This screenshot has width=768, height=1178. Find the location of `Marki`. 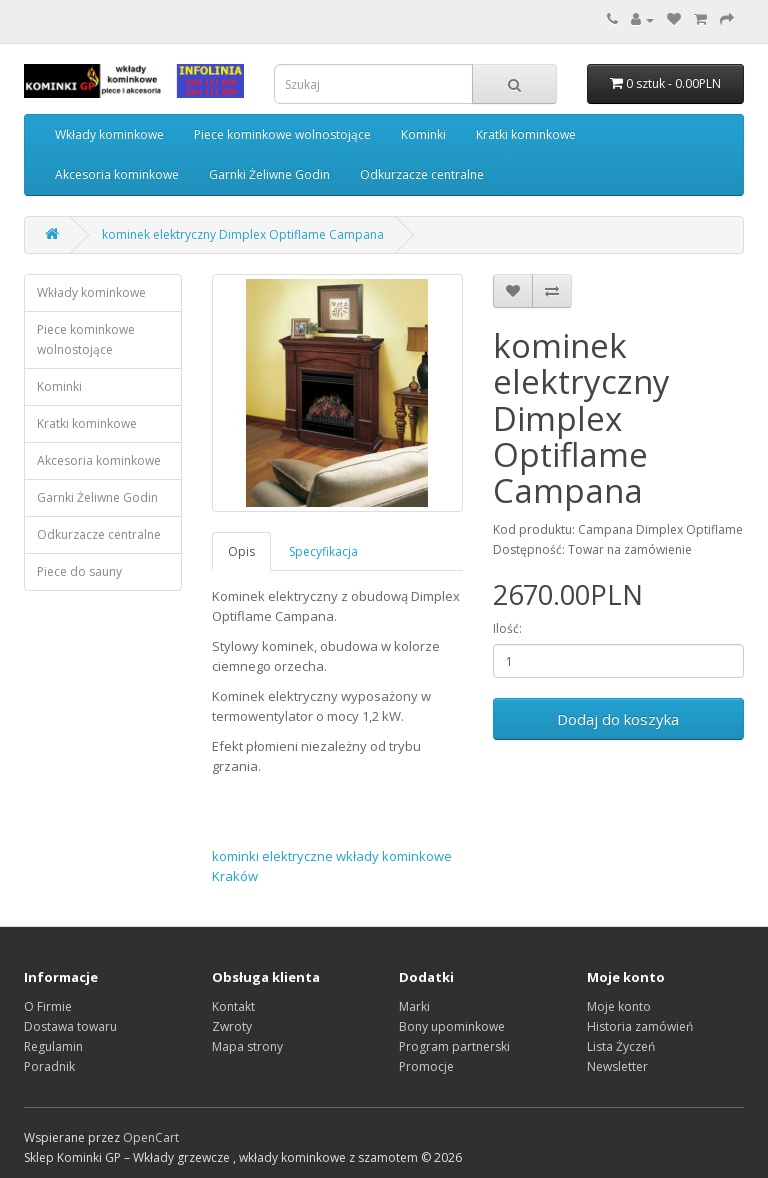

Marki is located at coordinates (414, 1006).